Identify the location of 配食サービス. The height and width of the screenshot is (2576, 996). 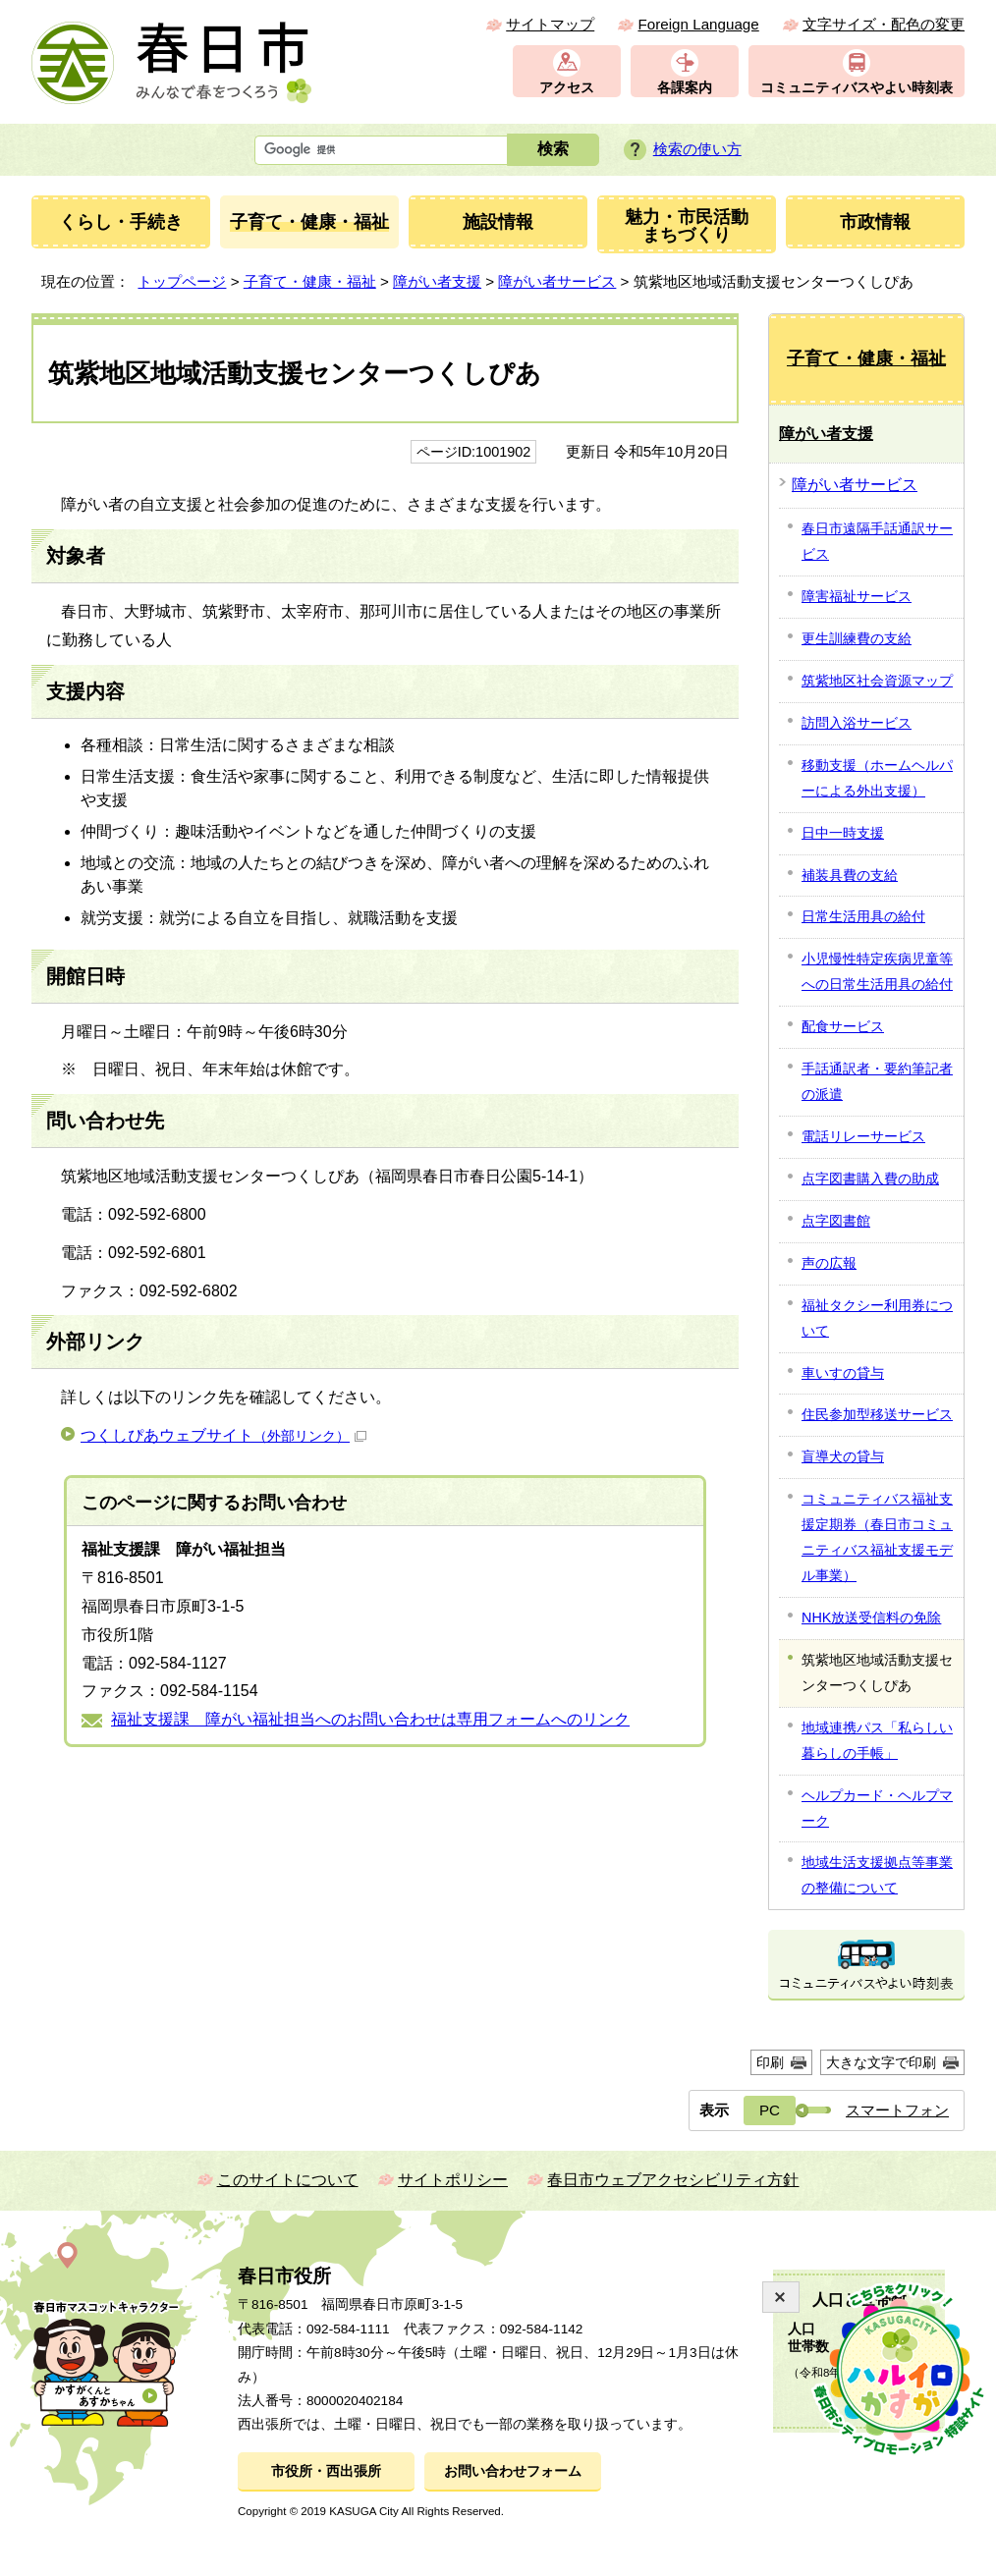
(843, 1026).